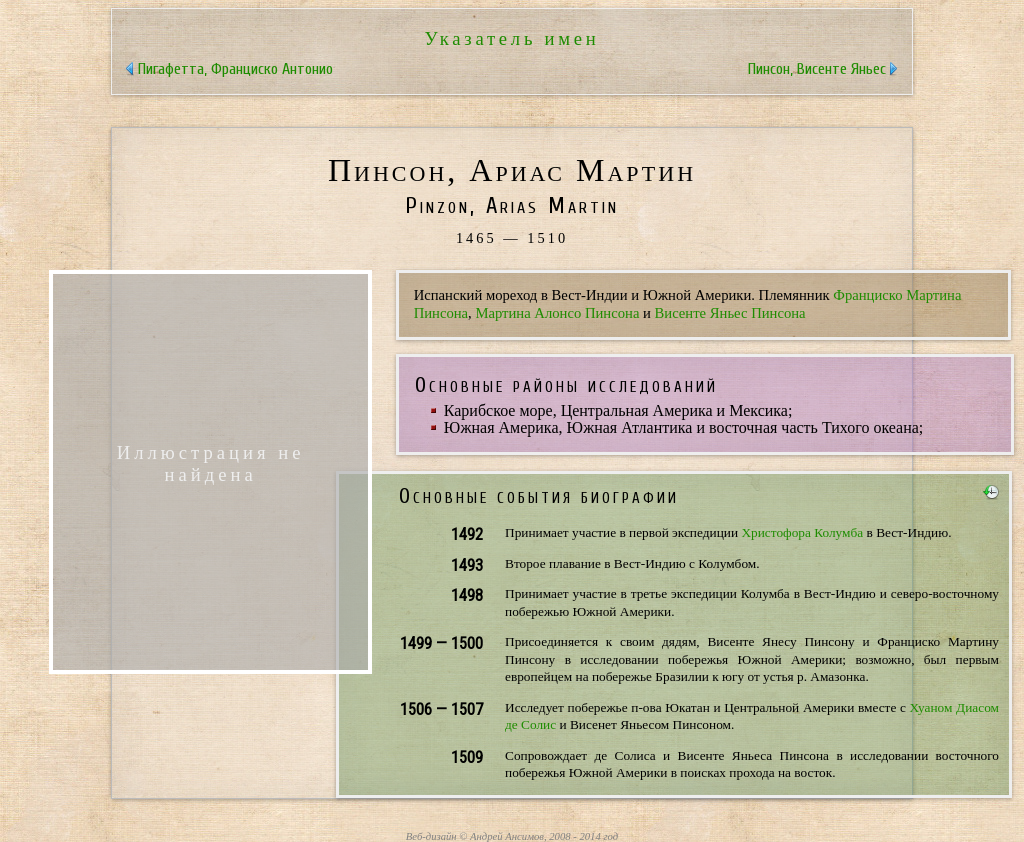 This screenshot has height=842, width=1024. Describe the element at coordinates (235, 69) in the screenshot. I see `Пигафетта, Франциско Антонио` at that location.